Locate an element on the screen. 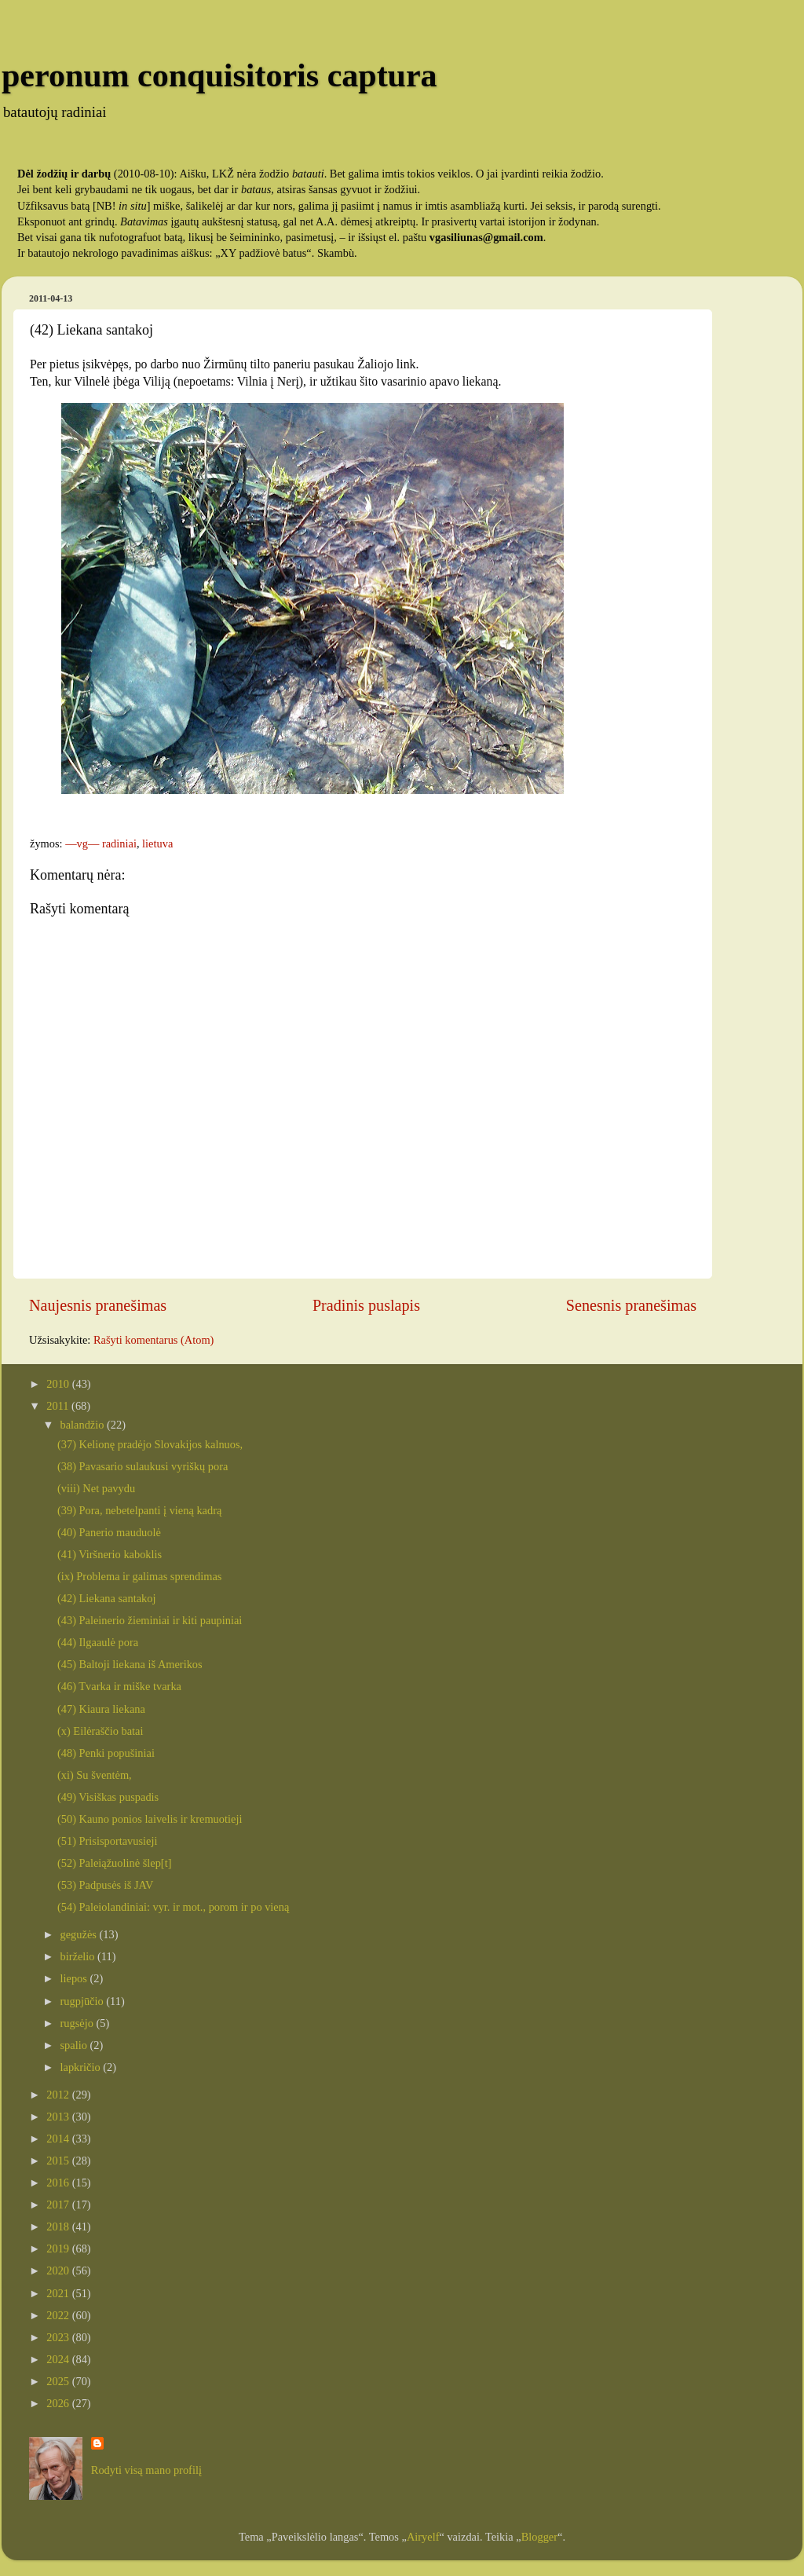  (43) Paleinerio žieminiai ir kiti paupiniai is located at coordinates (149, 1620).